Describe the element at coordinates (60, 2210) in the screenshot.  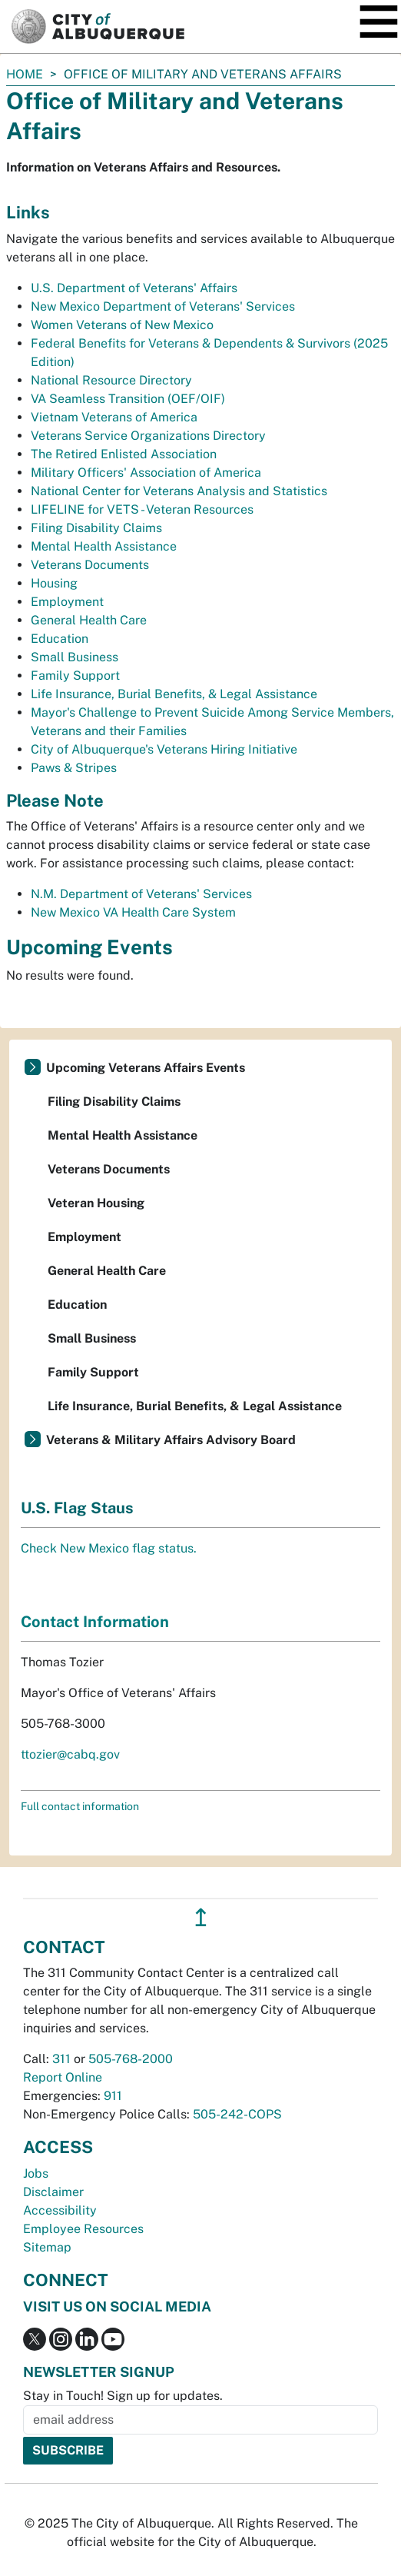
I see `Accessibility` at that location.